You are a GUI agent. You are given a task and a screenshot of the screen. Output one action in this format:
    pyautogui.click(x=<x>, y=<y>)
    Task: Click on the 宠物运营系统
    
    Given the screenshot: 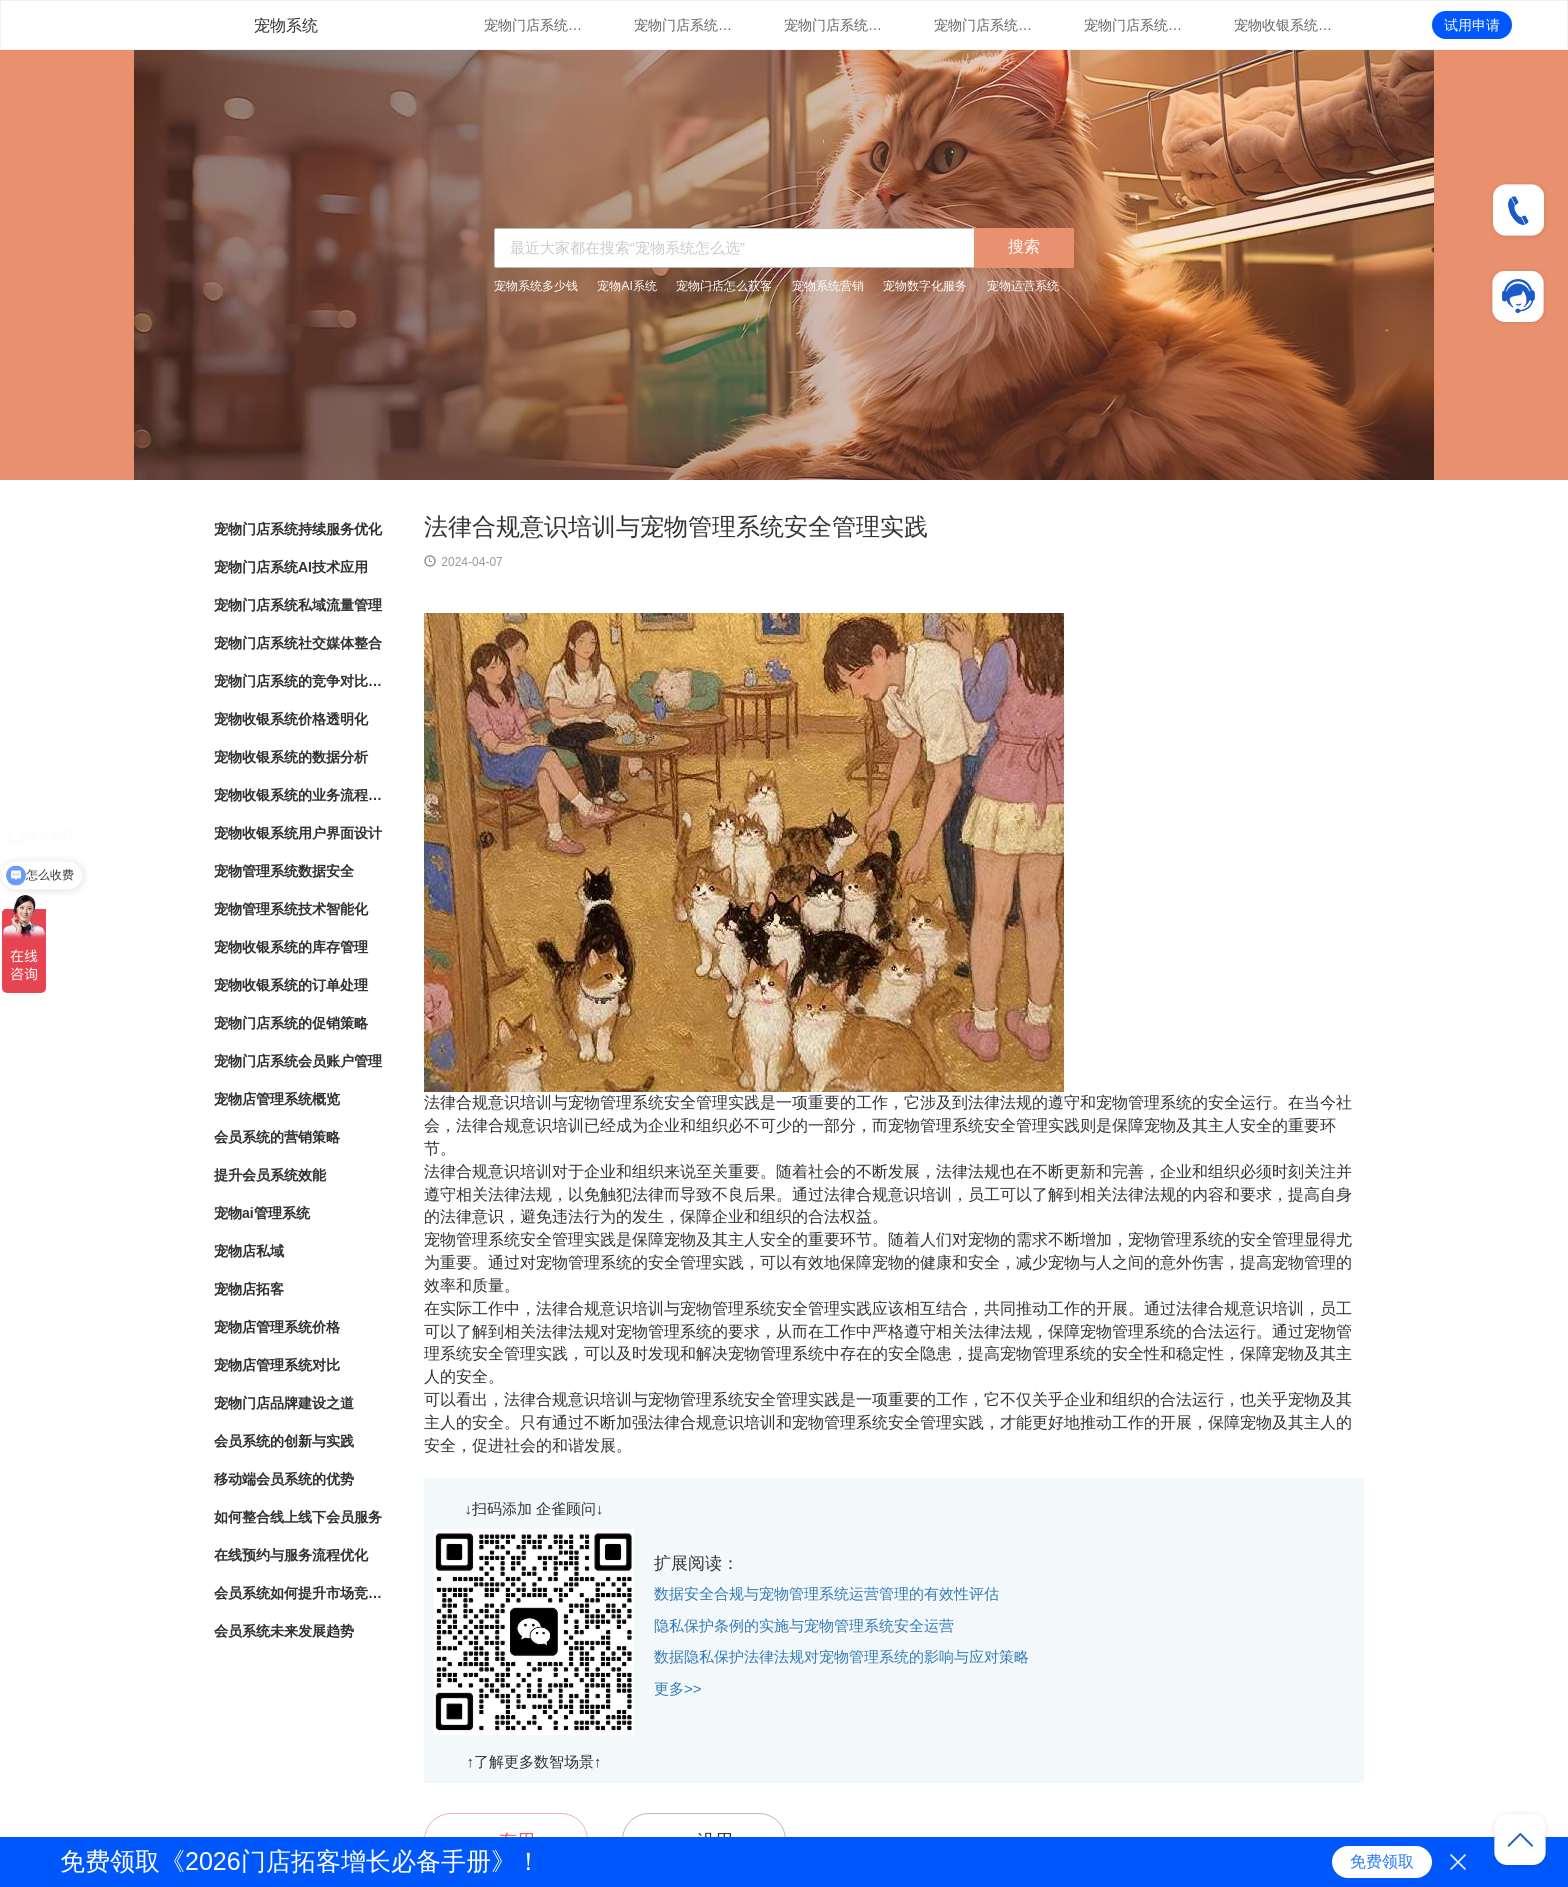 What is the action you would take?
    pyautogui.click(x=1023, y=286)
    